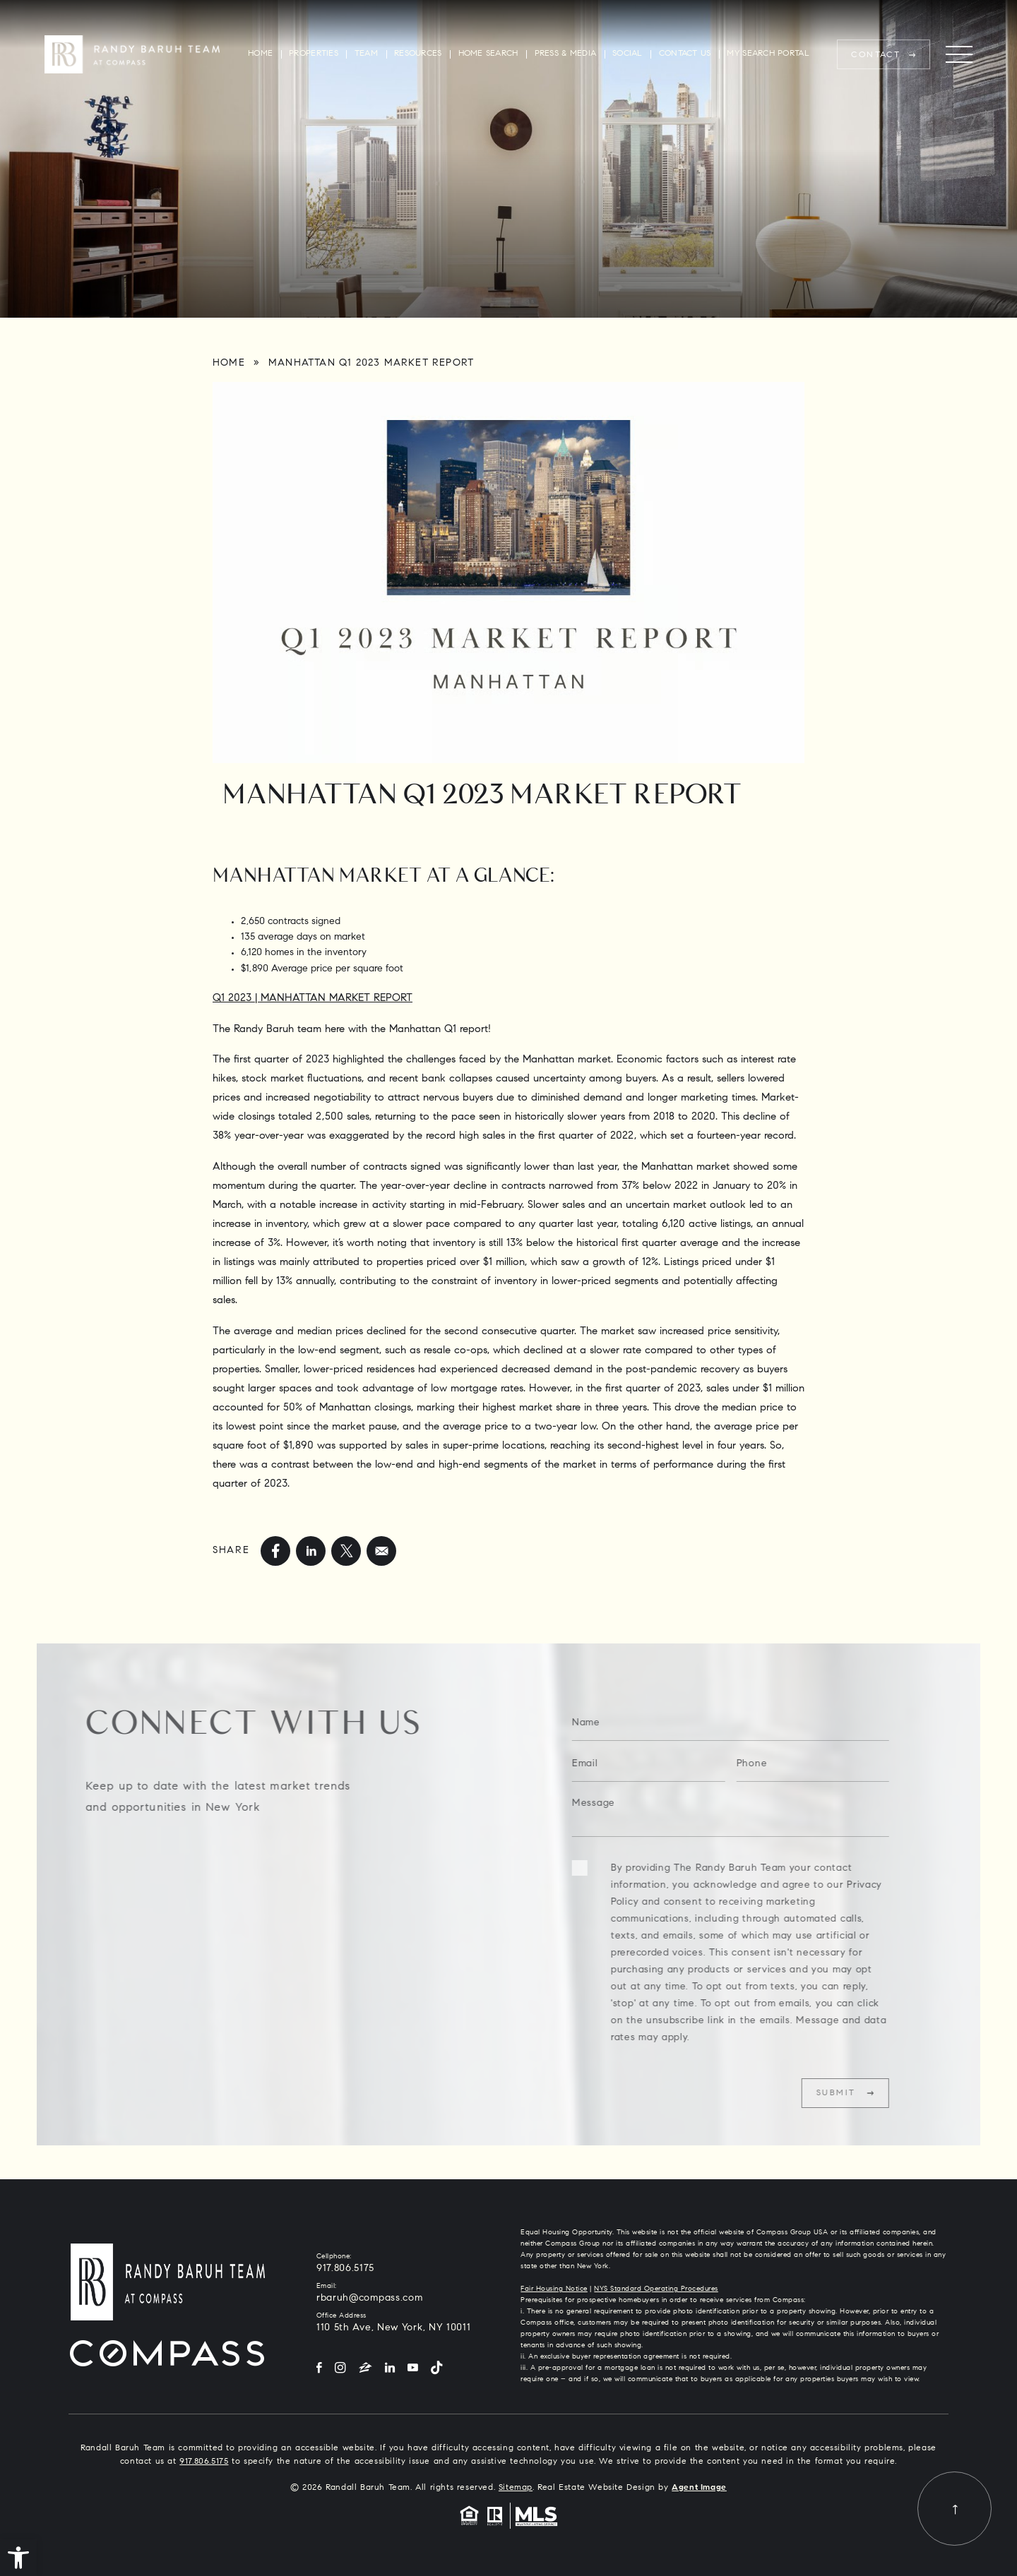 This screenshot has width=1017, height=2576. Describe the element at coordinates (313, 54) in the screenshot. I see `Properties` at that location.